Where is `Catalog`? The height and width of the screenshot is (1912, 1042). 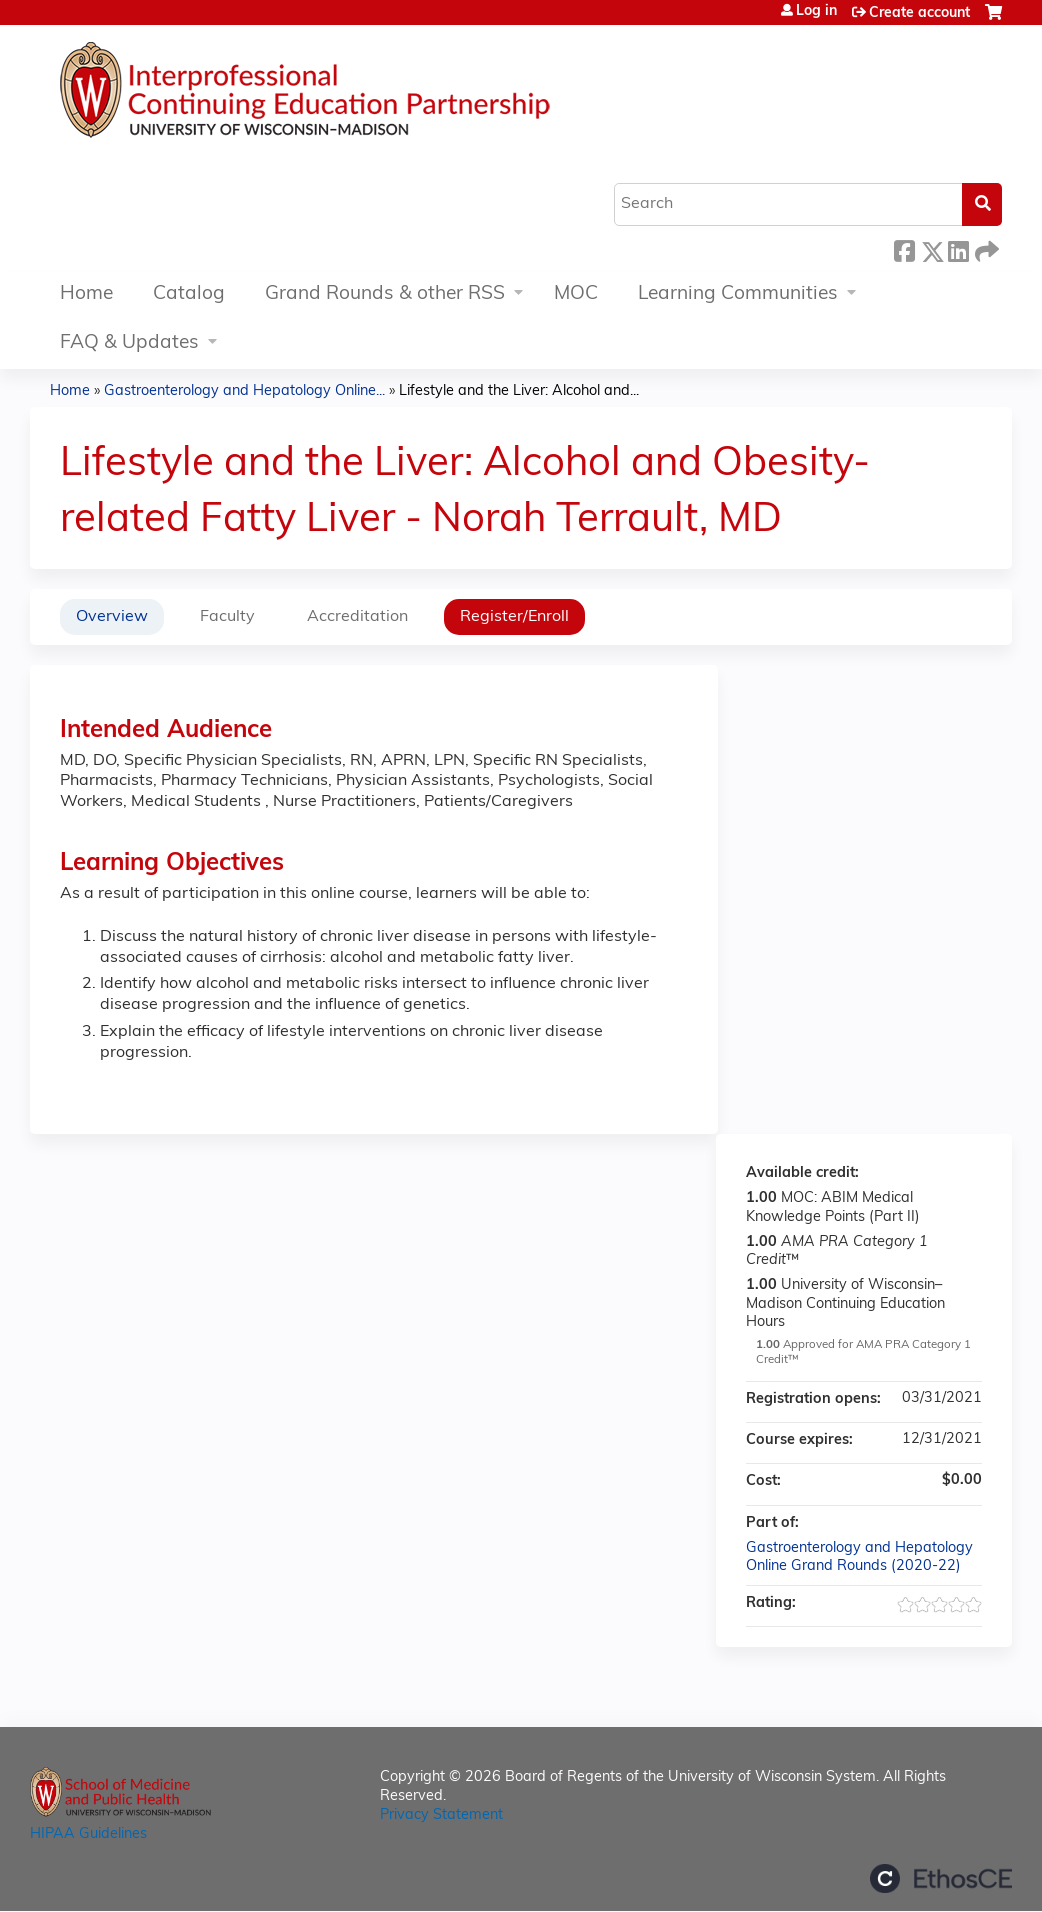 Catalog is located at coordinates (189, 294).